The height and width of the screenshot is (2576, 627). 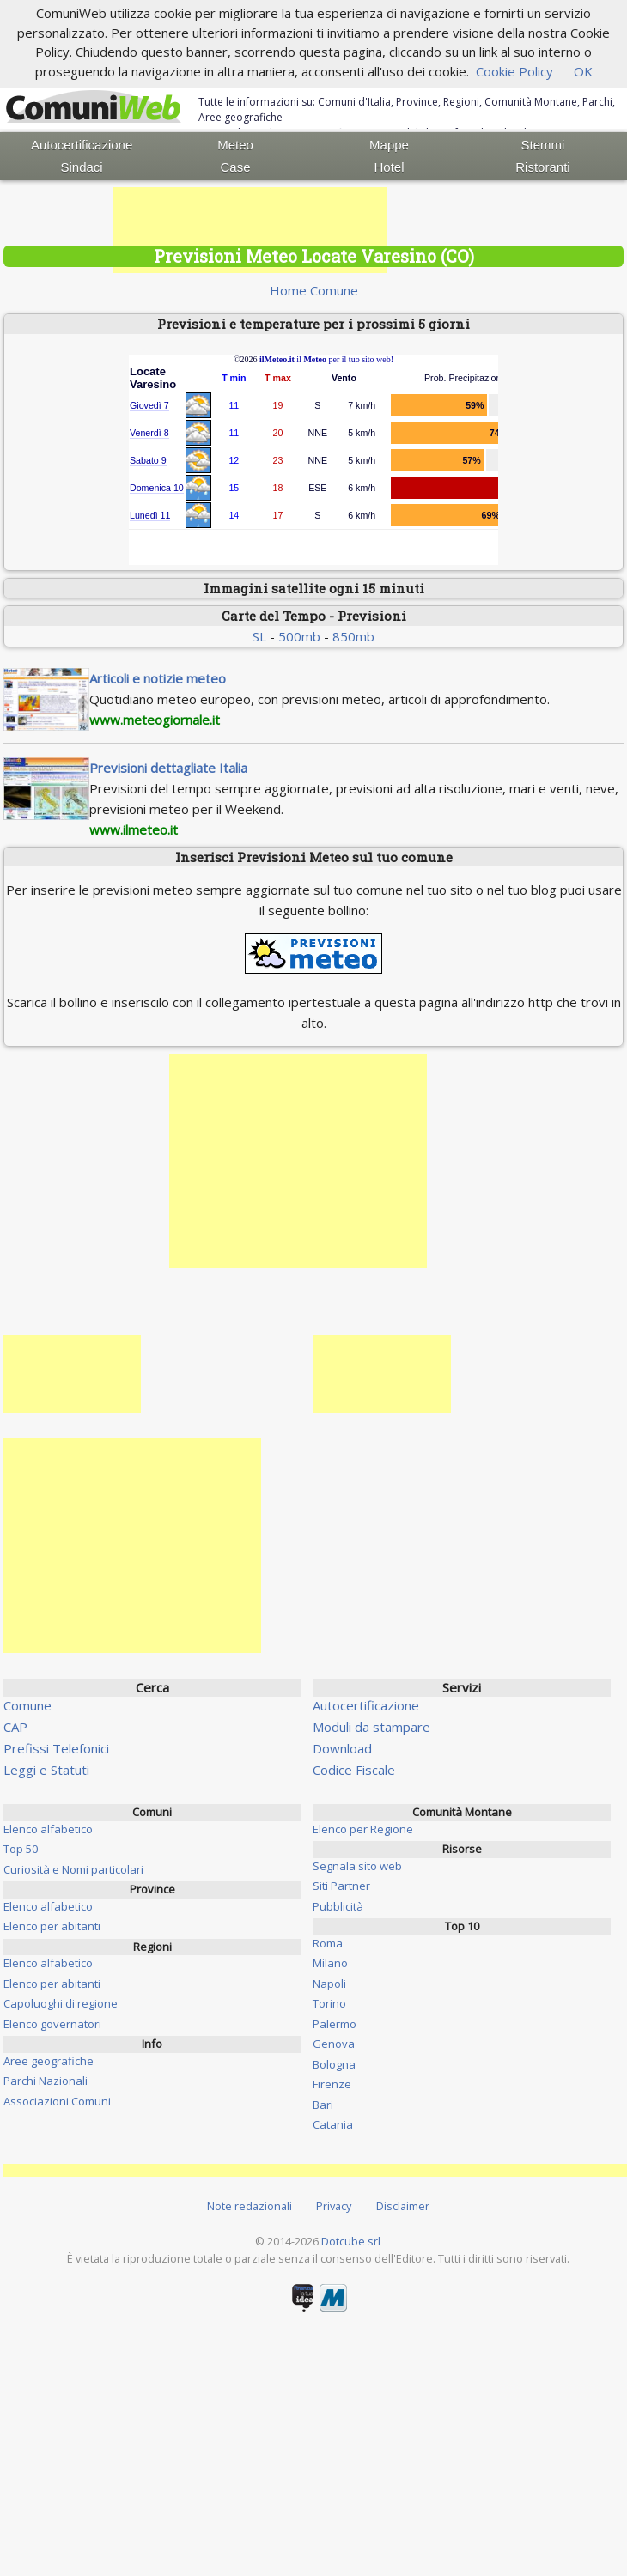 I want to click on Siti Partner, so click(x=341, y=1885).